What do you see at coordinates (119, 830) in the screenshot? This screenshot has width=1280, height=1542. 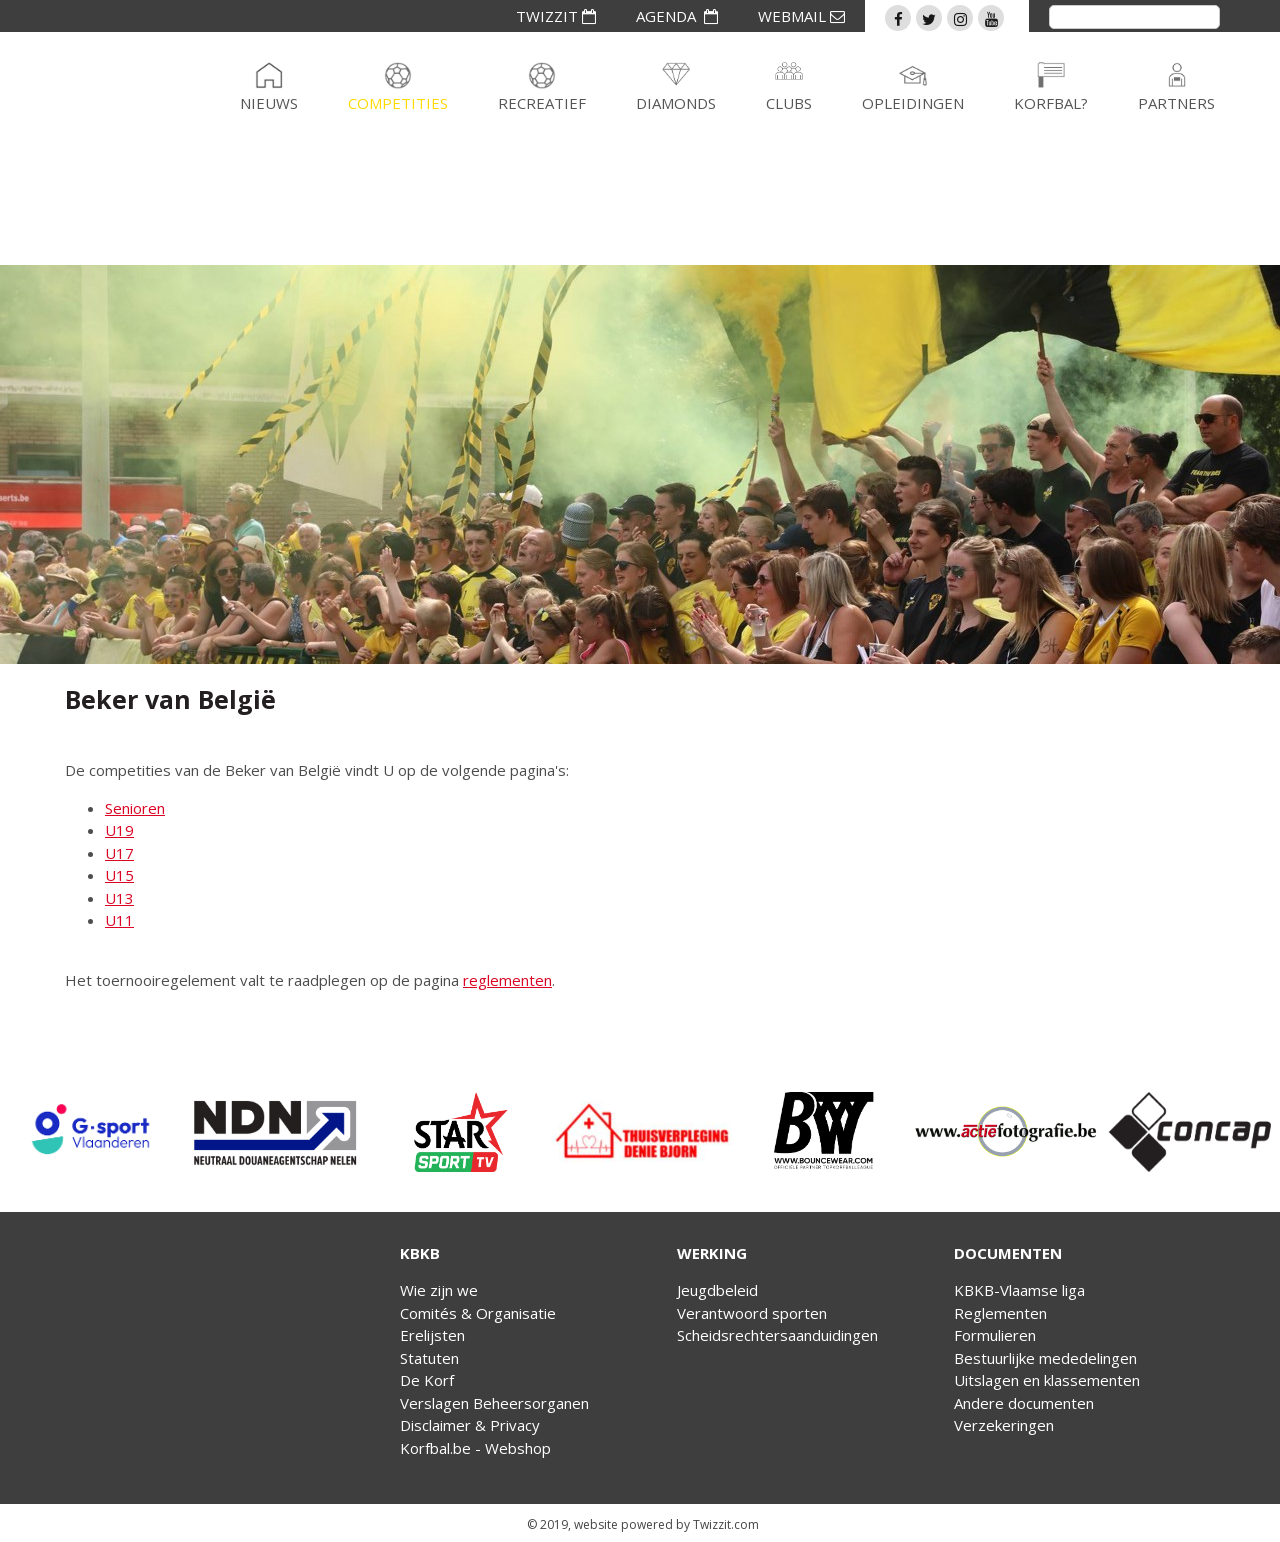 I see `U19` at bounding box center [119, 830].